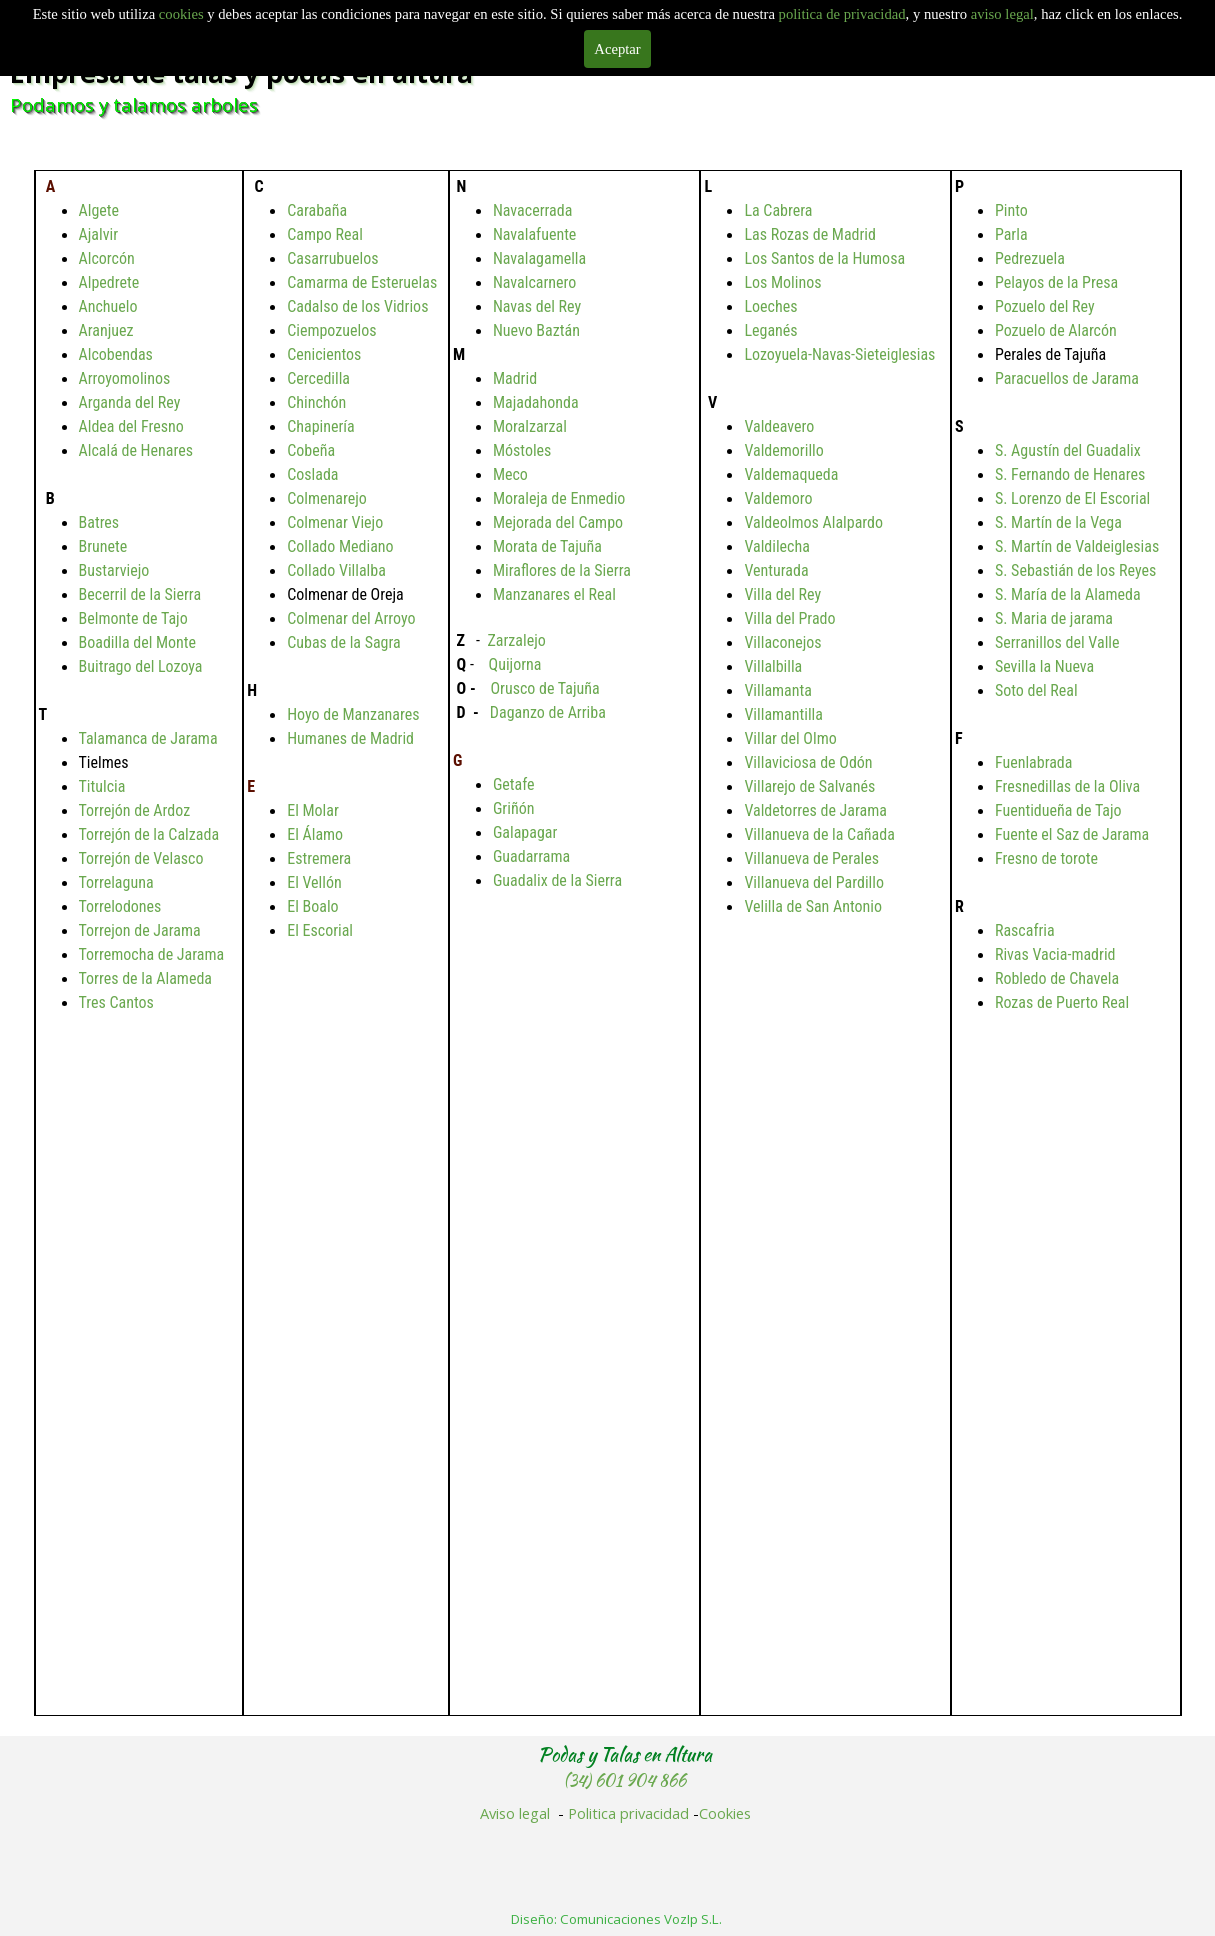 The height and width of the screenshot is (1936, 1215). I want to click on S. Martín de la Vega, so click(1058, 522).